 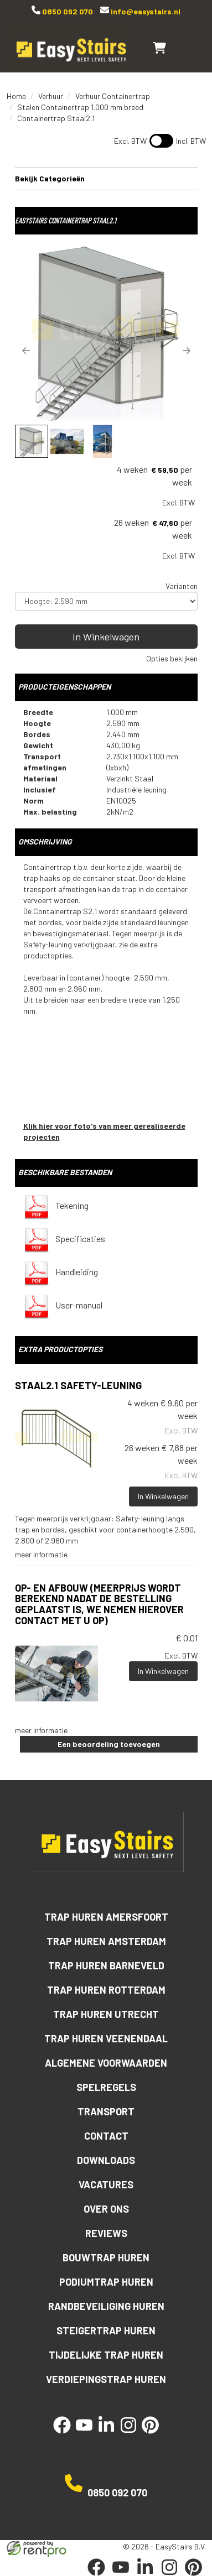 I want to click on Contact, so click(x=106, y=2136).